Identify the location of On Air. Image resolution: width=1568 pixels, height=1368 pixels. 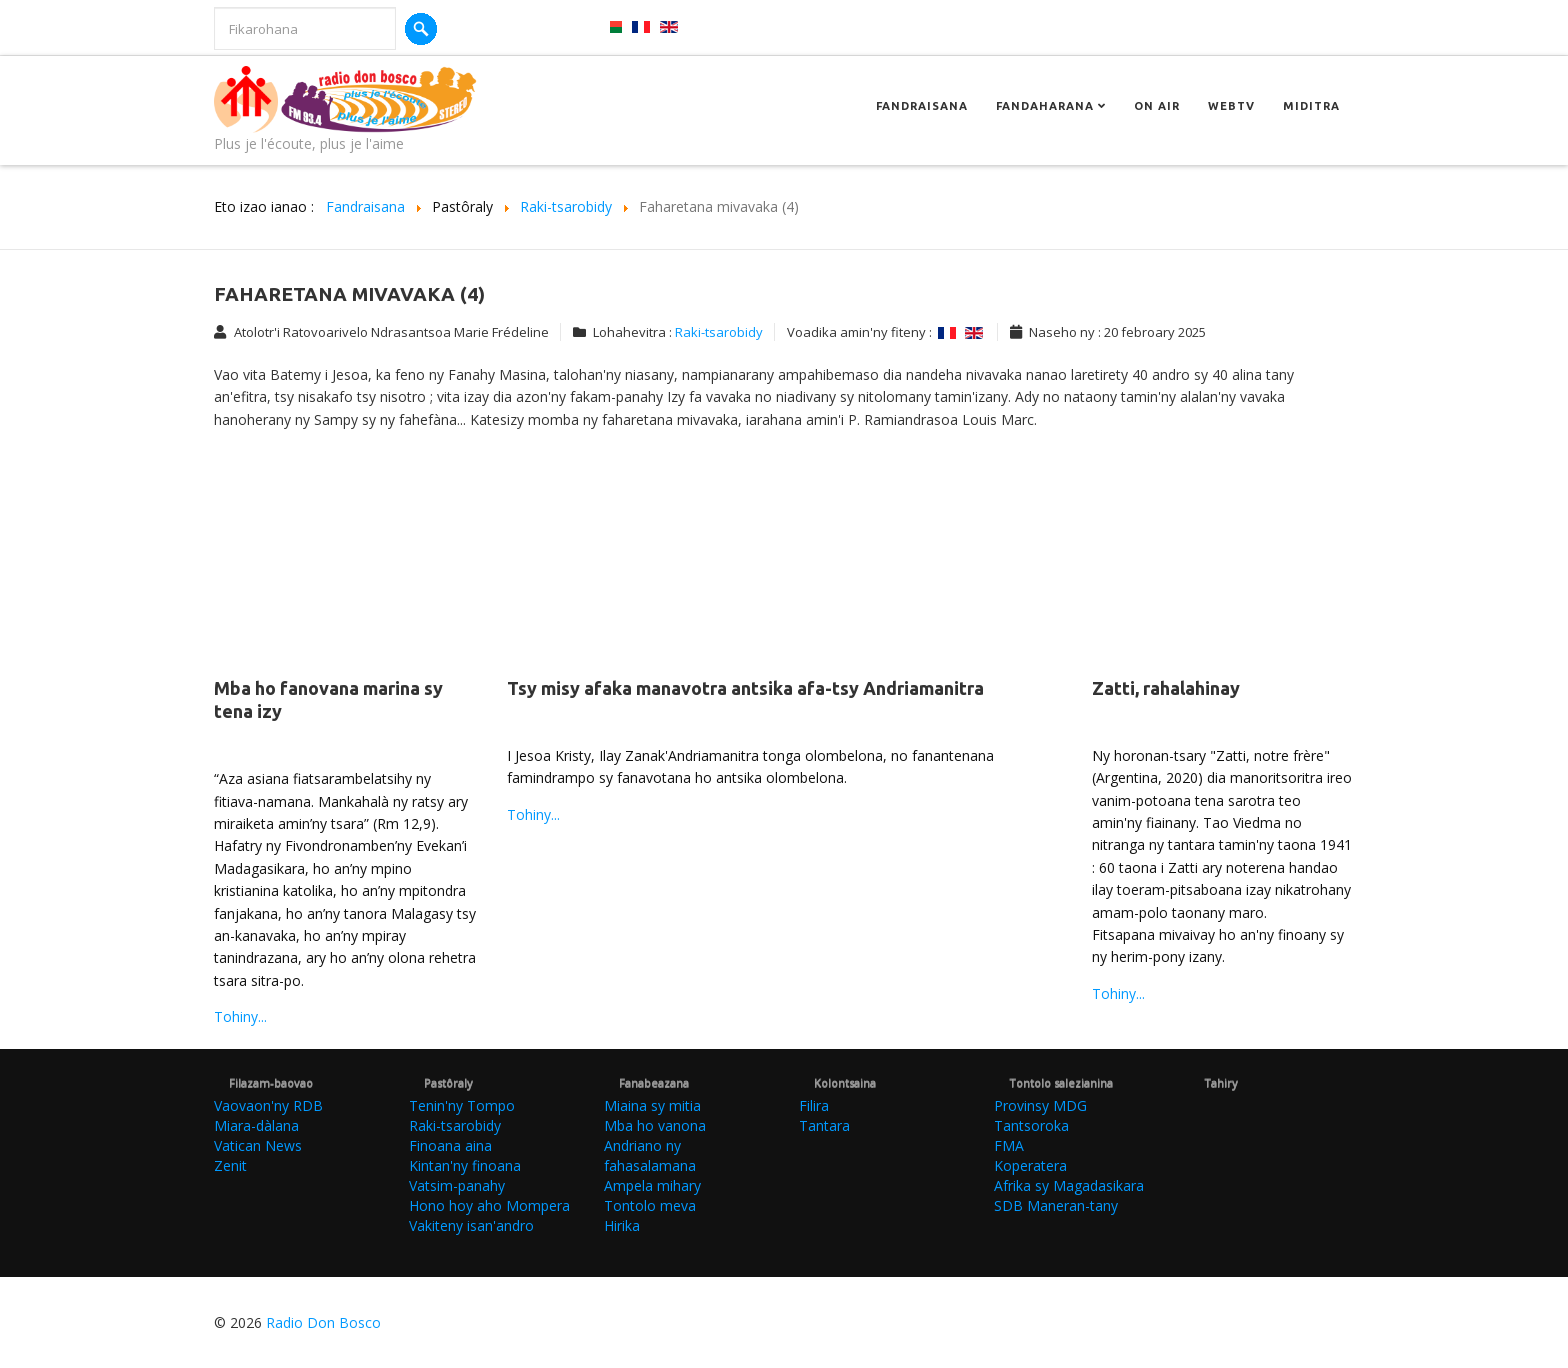
(1157, 106).